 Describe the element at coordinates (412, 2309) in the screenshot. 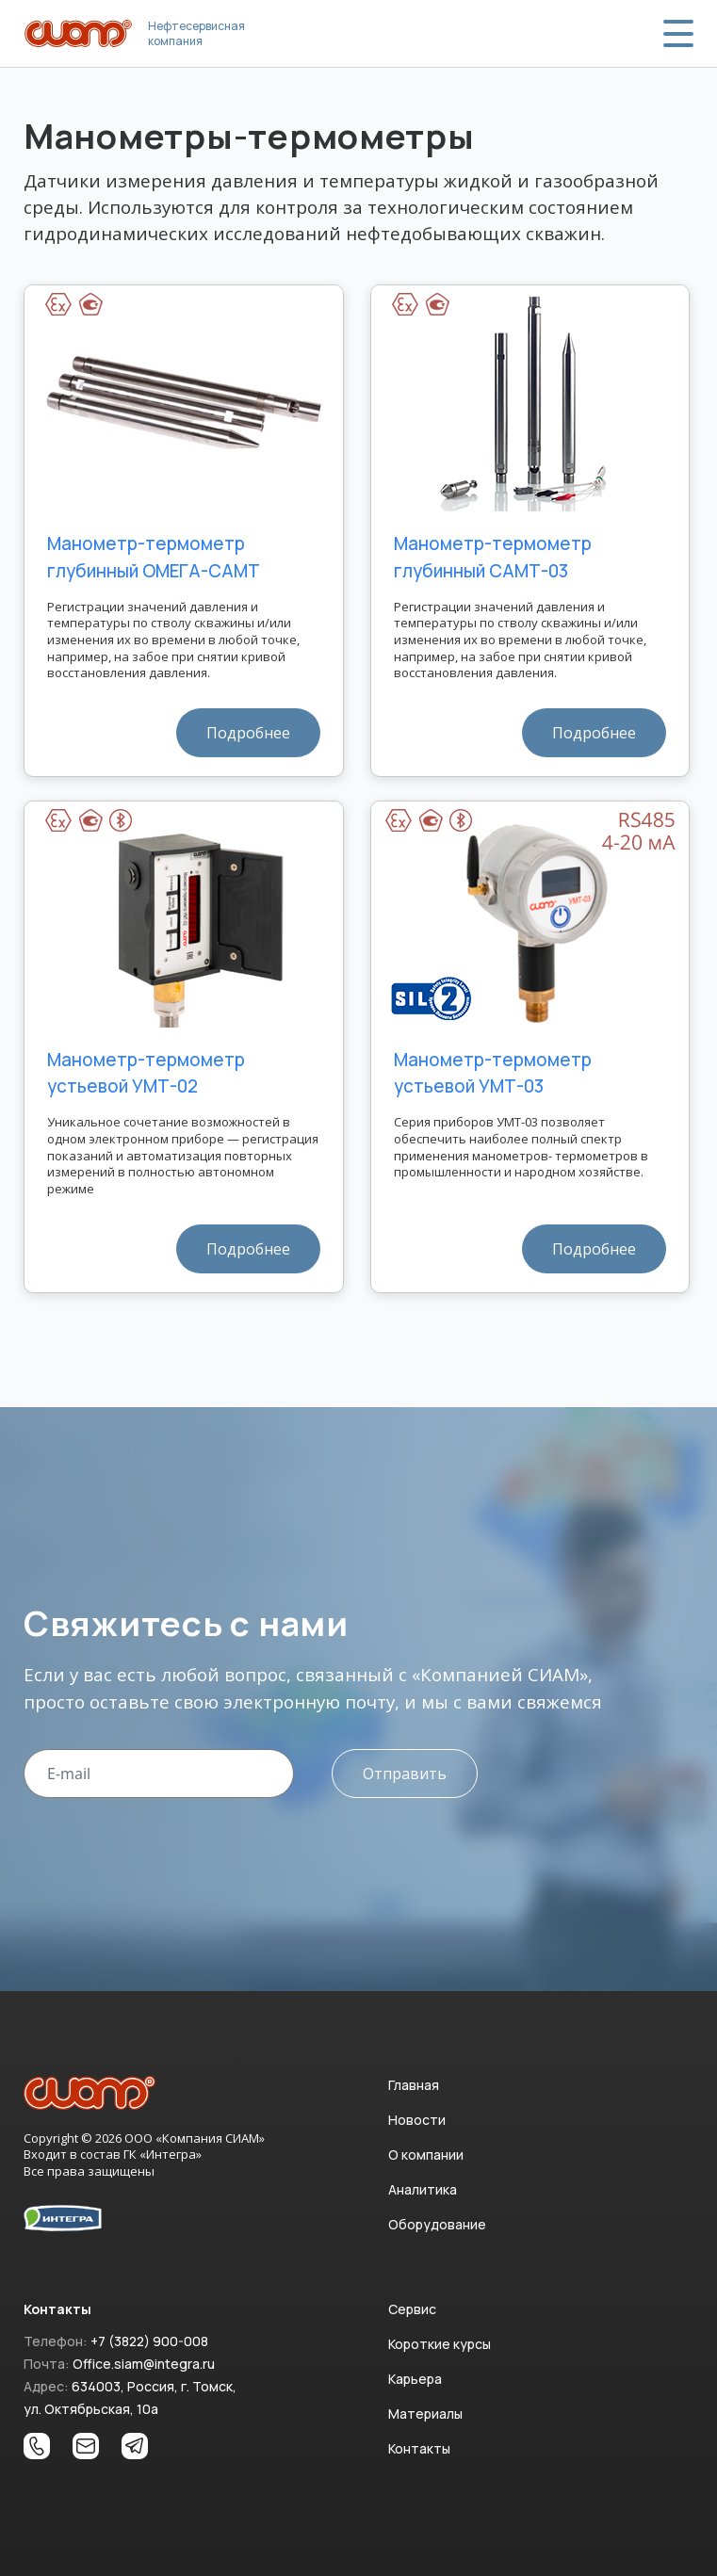

I see `Сервис` at that location.